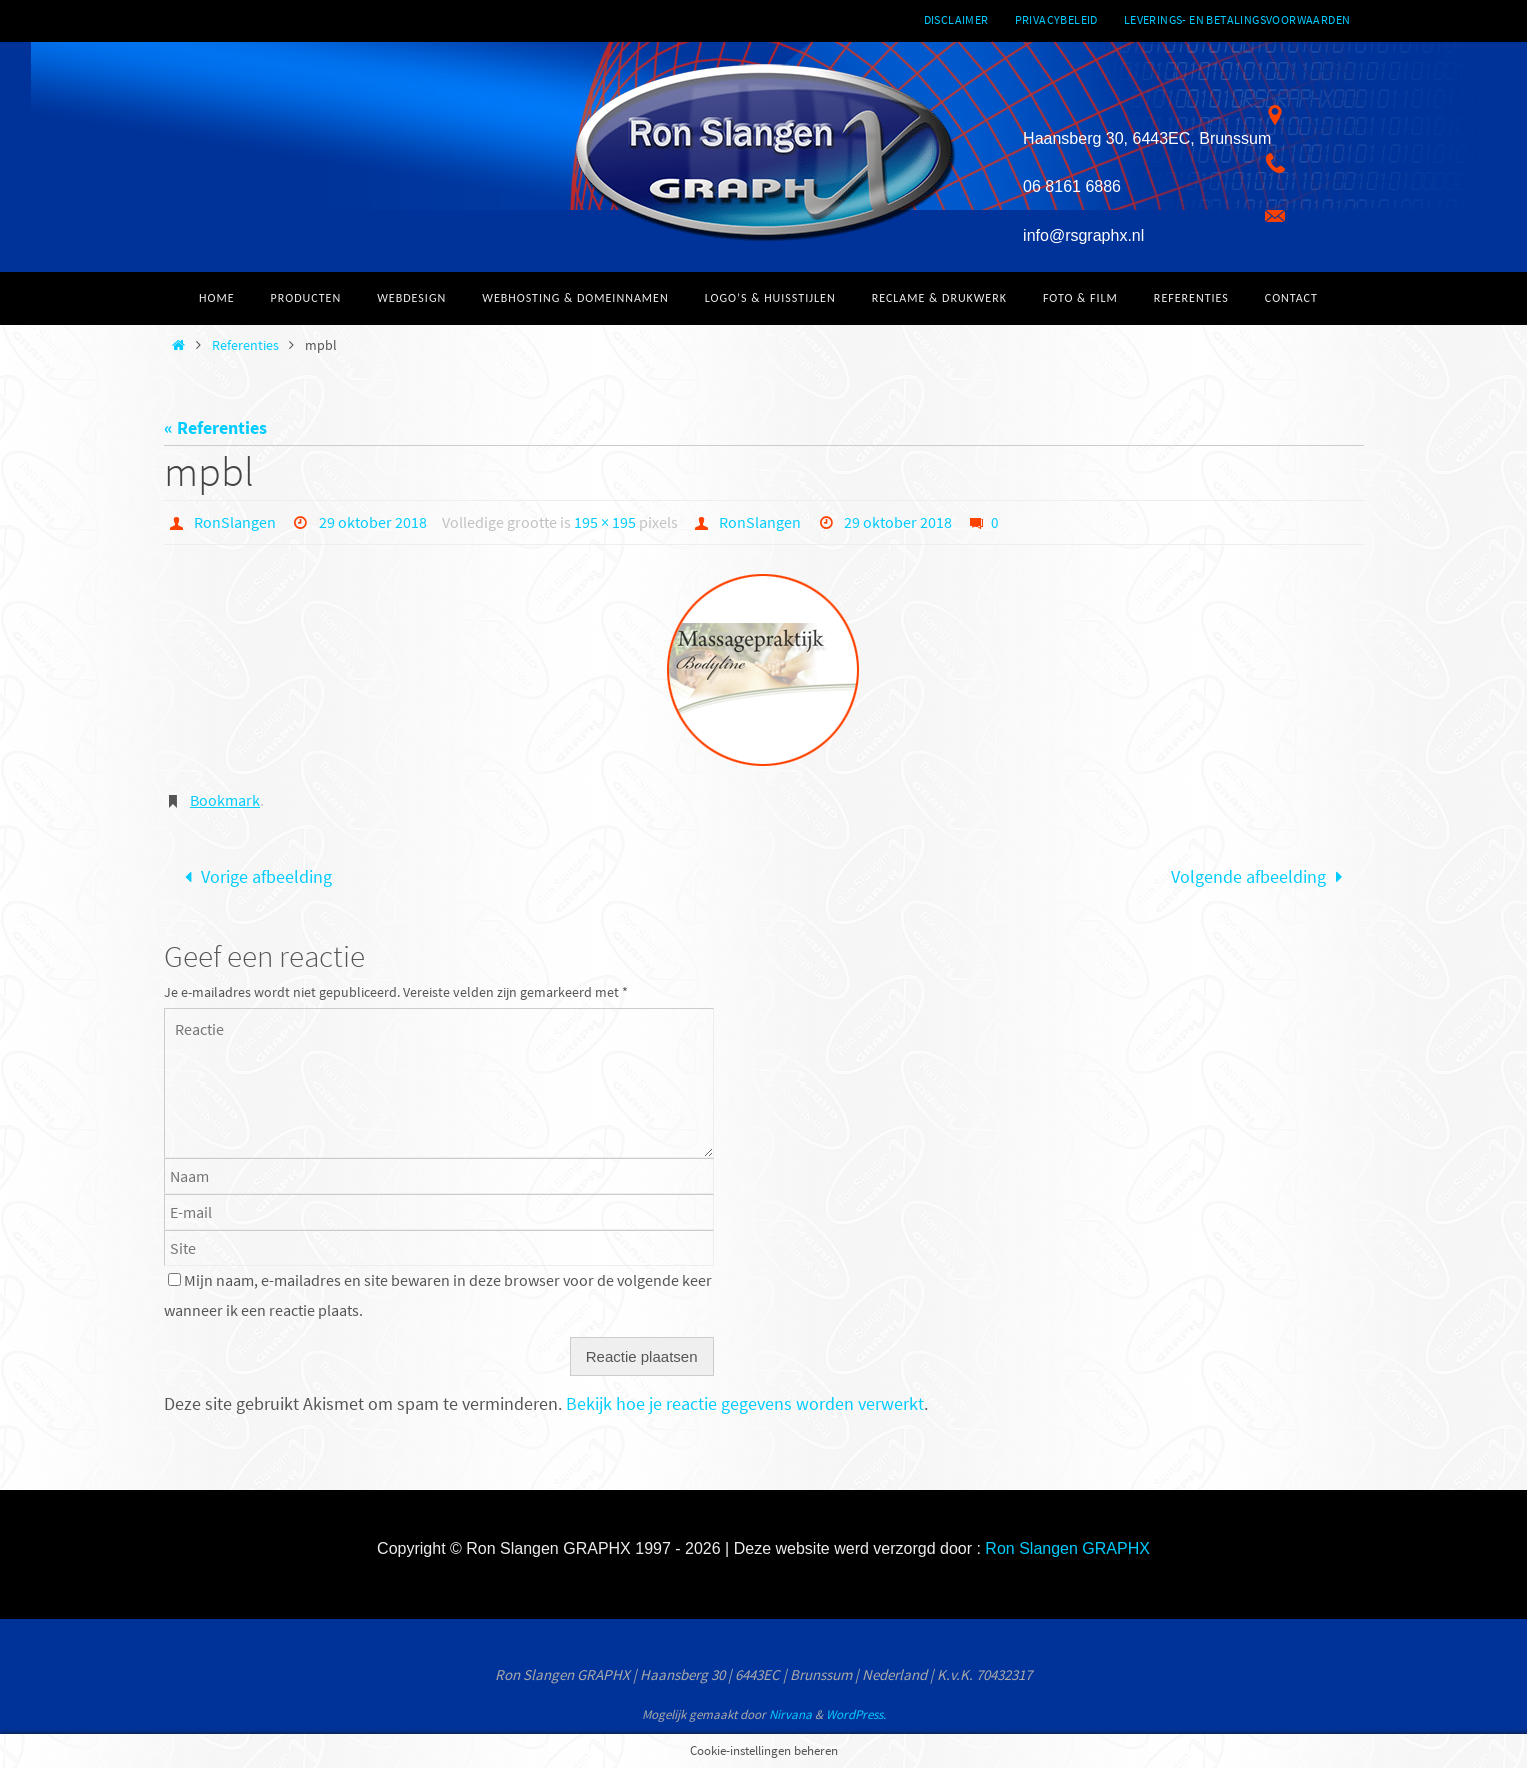 The image size is (1527, 1768). What do you see at coordinates (1237, 19) in the screenshot?
I see `Leverings- en betalingsvoorwaarden` at bounding box center [1237, 19].